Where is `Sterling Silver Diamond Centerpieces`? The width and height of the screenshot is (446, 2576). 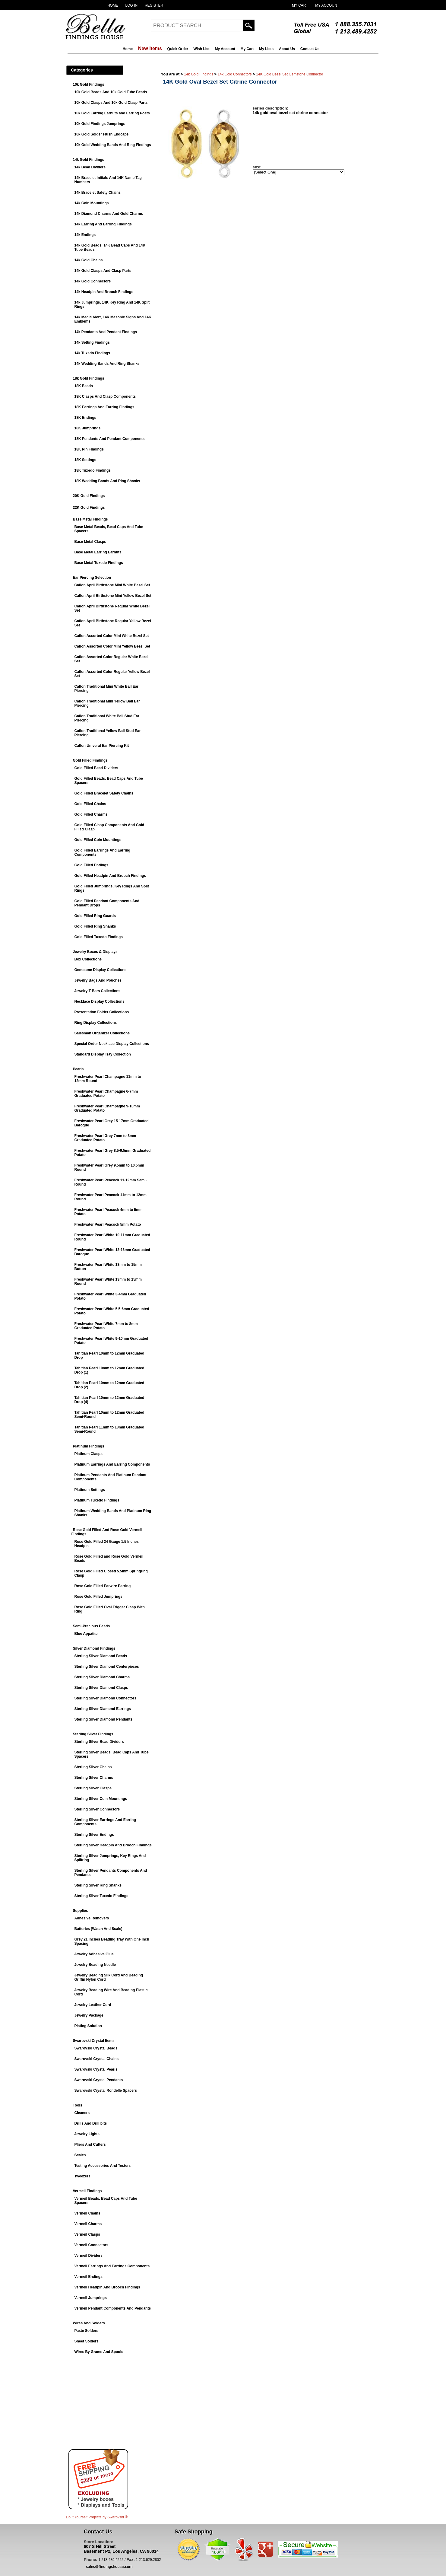 Sterling Silver Diamond Centerpieces is located at coordinates (106, 1666).